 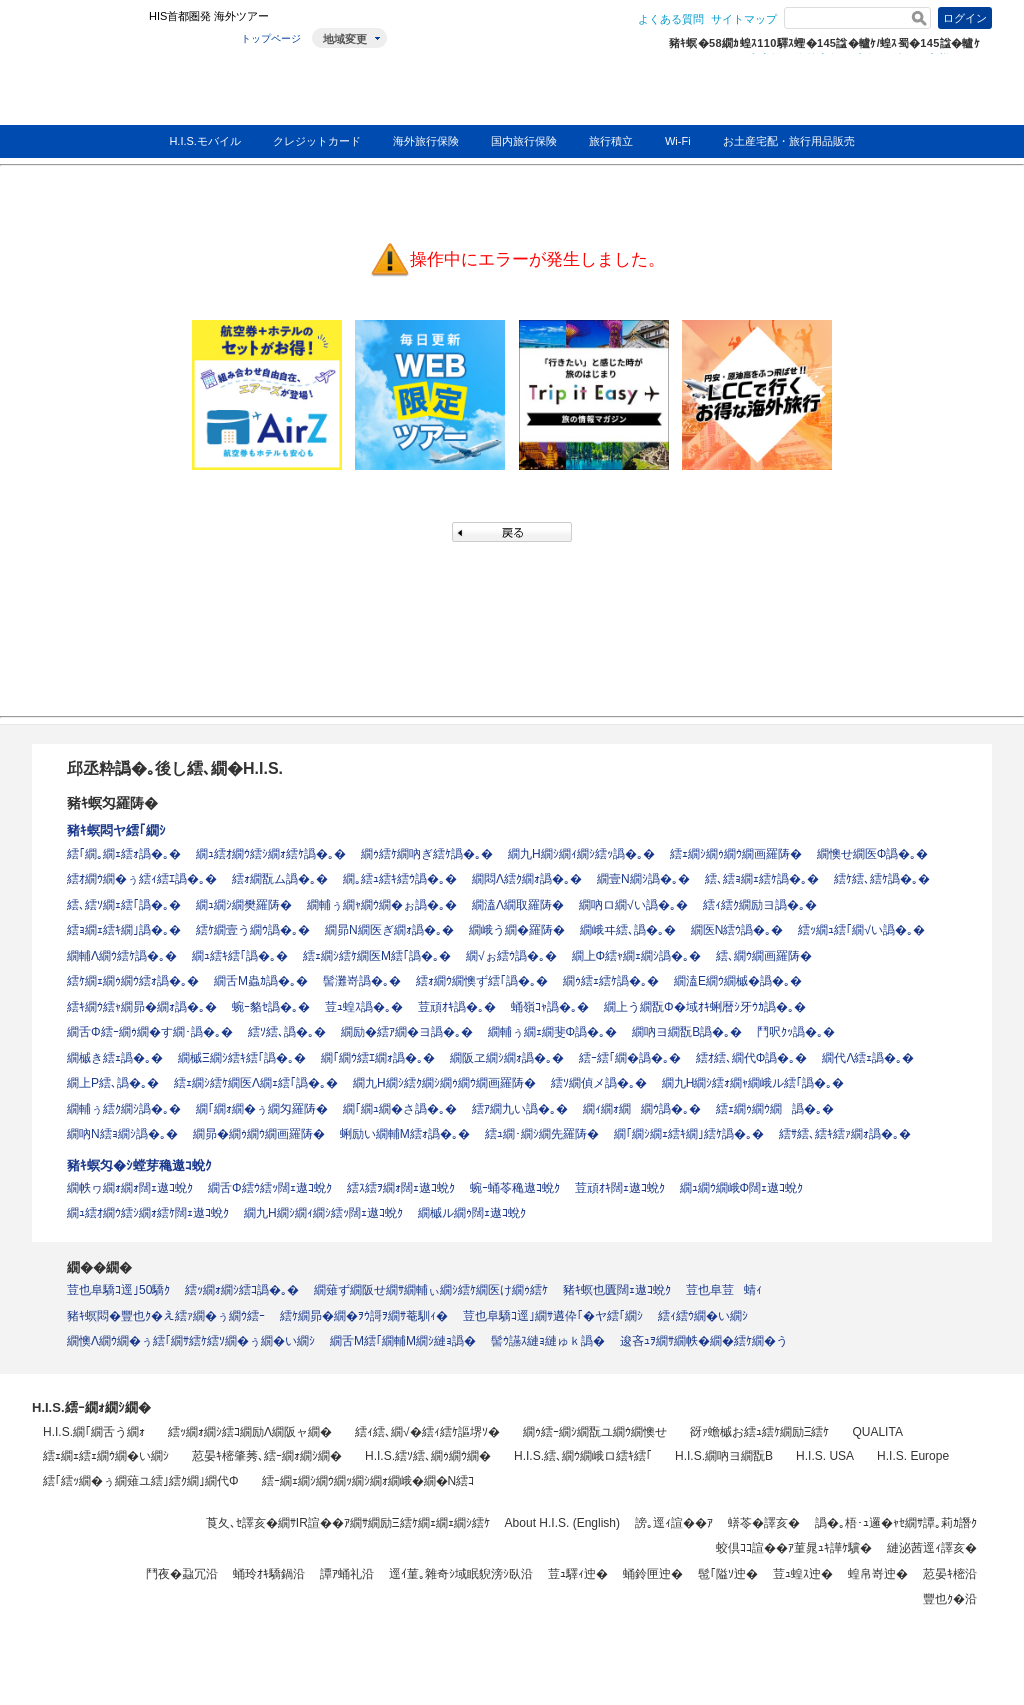 What do you see at coordinates (764, 1523) in the screenshot?
I see `蠎苓�譯亥�` at bounding box center [764, 1523].